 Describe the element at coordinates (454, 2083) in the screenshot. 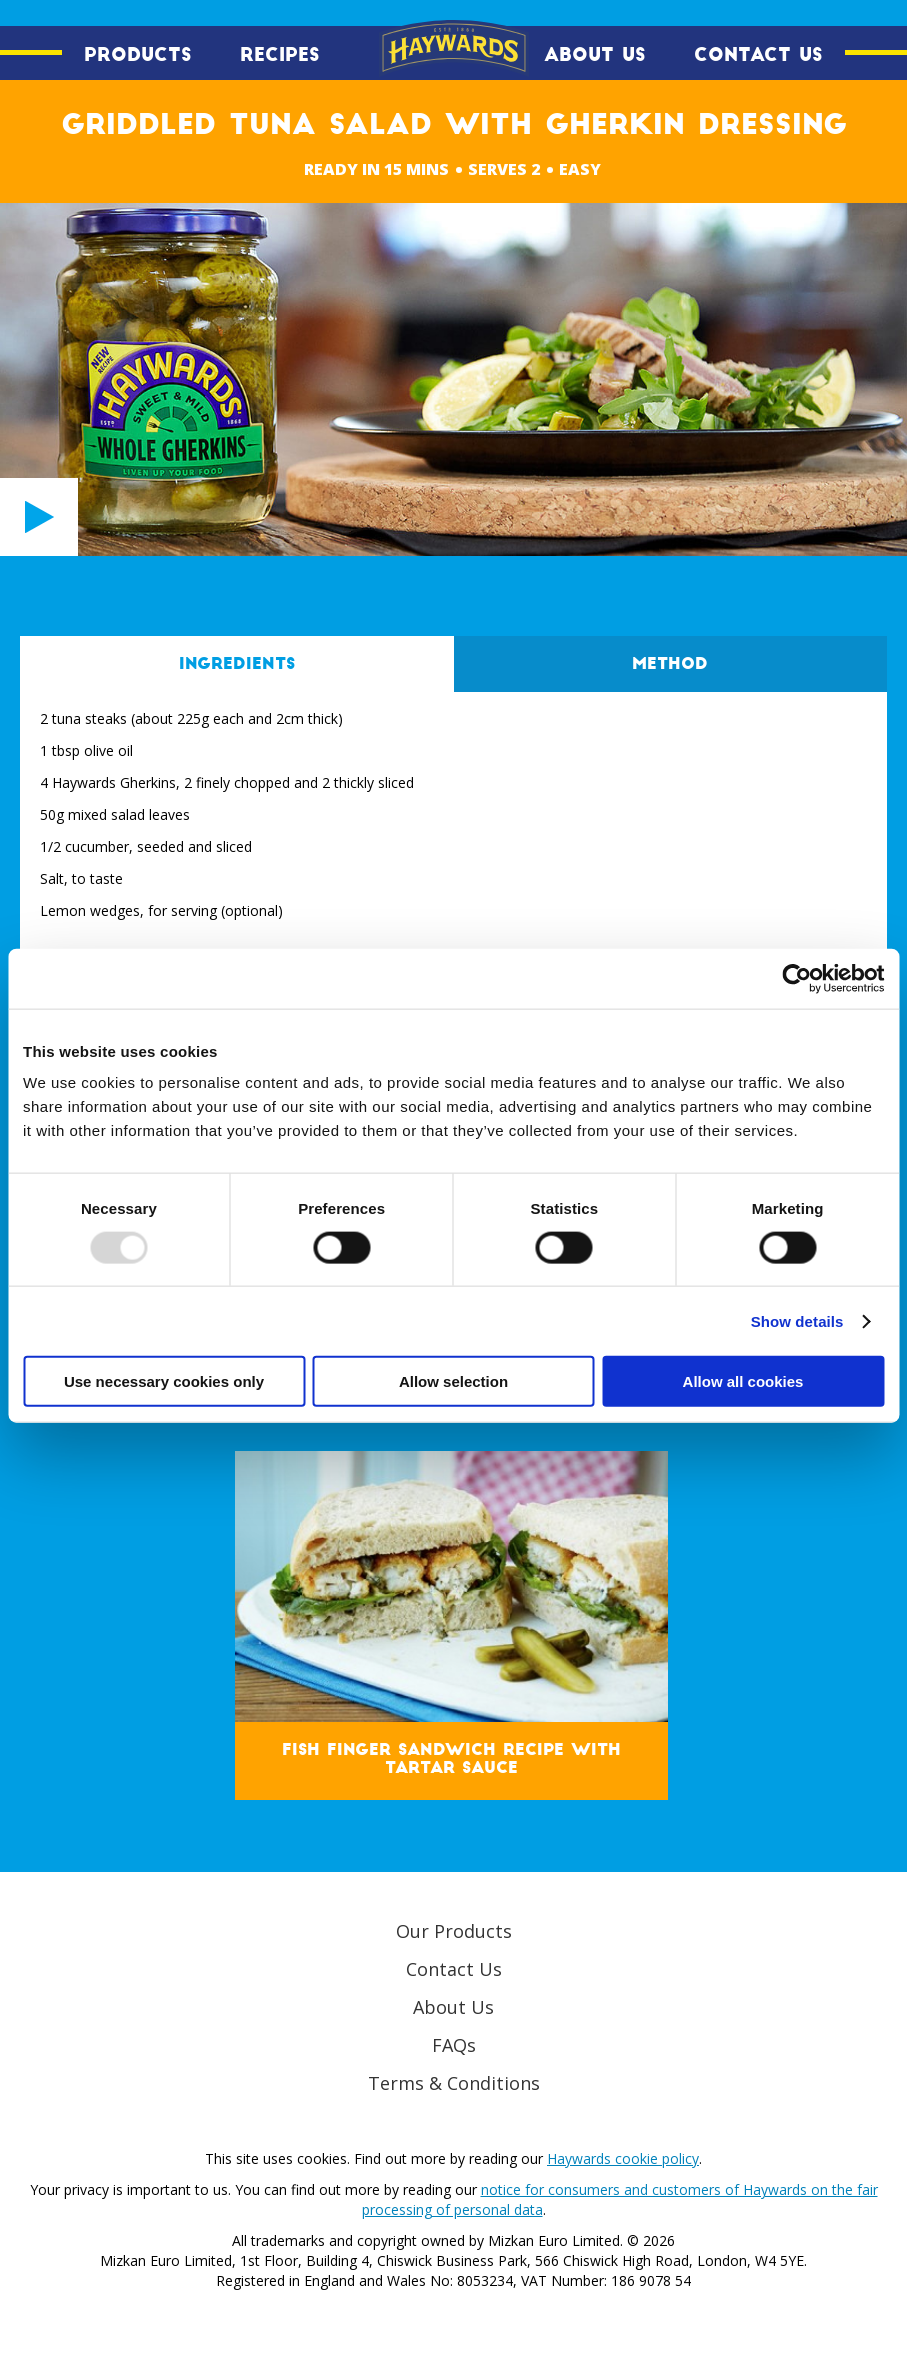

I see `Terms & Conditions` at that location.